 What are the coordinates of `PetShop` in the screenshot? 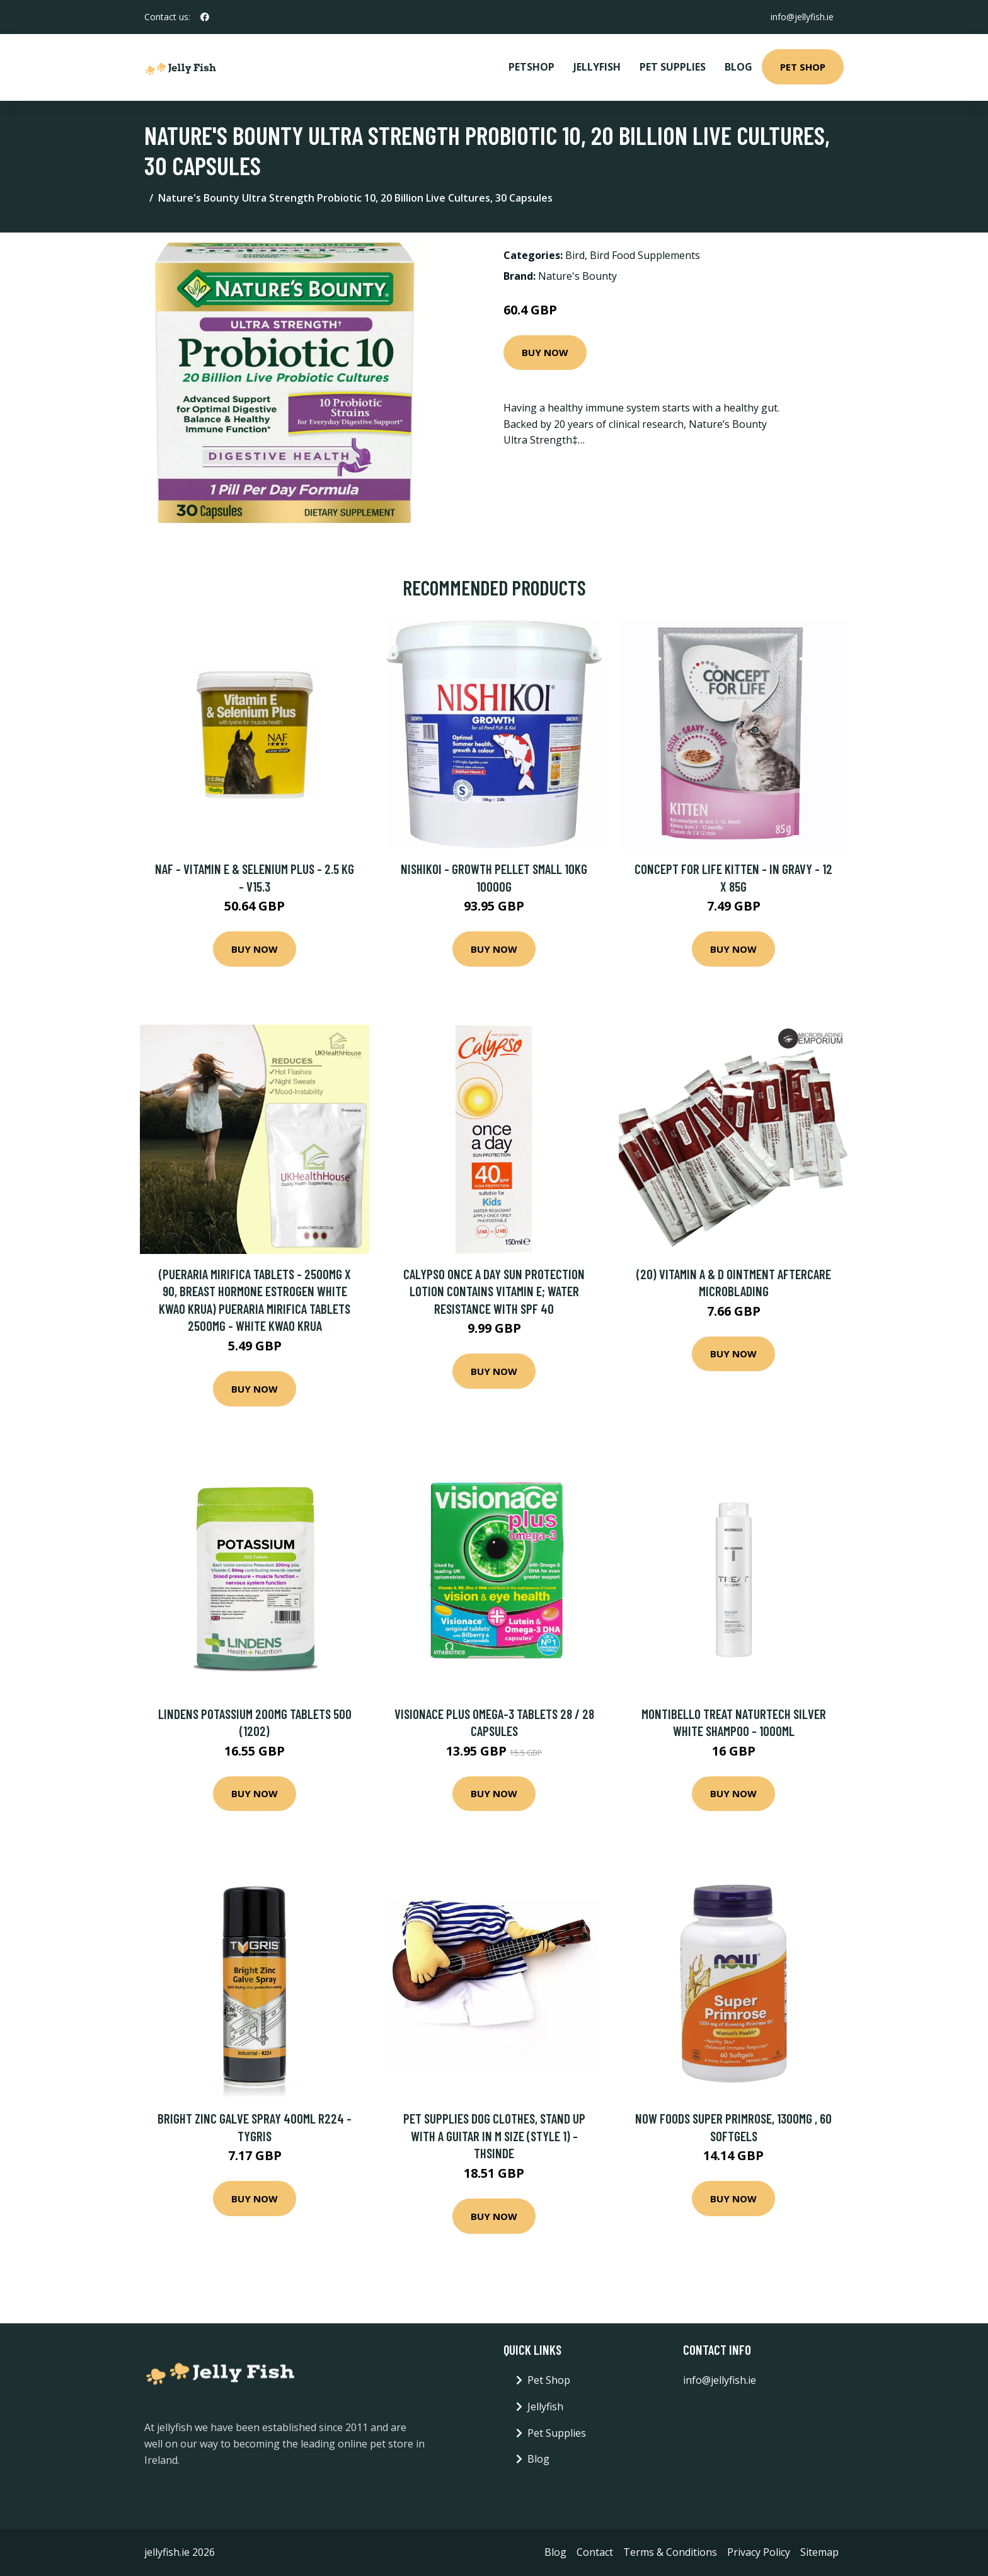 It's located at (531, 67).